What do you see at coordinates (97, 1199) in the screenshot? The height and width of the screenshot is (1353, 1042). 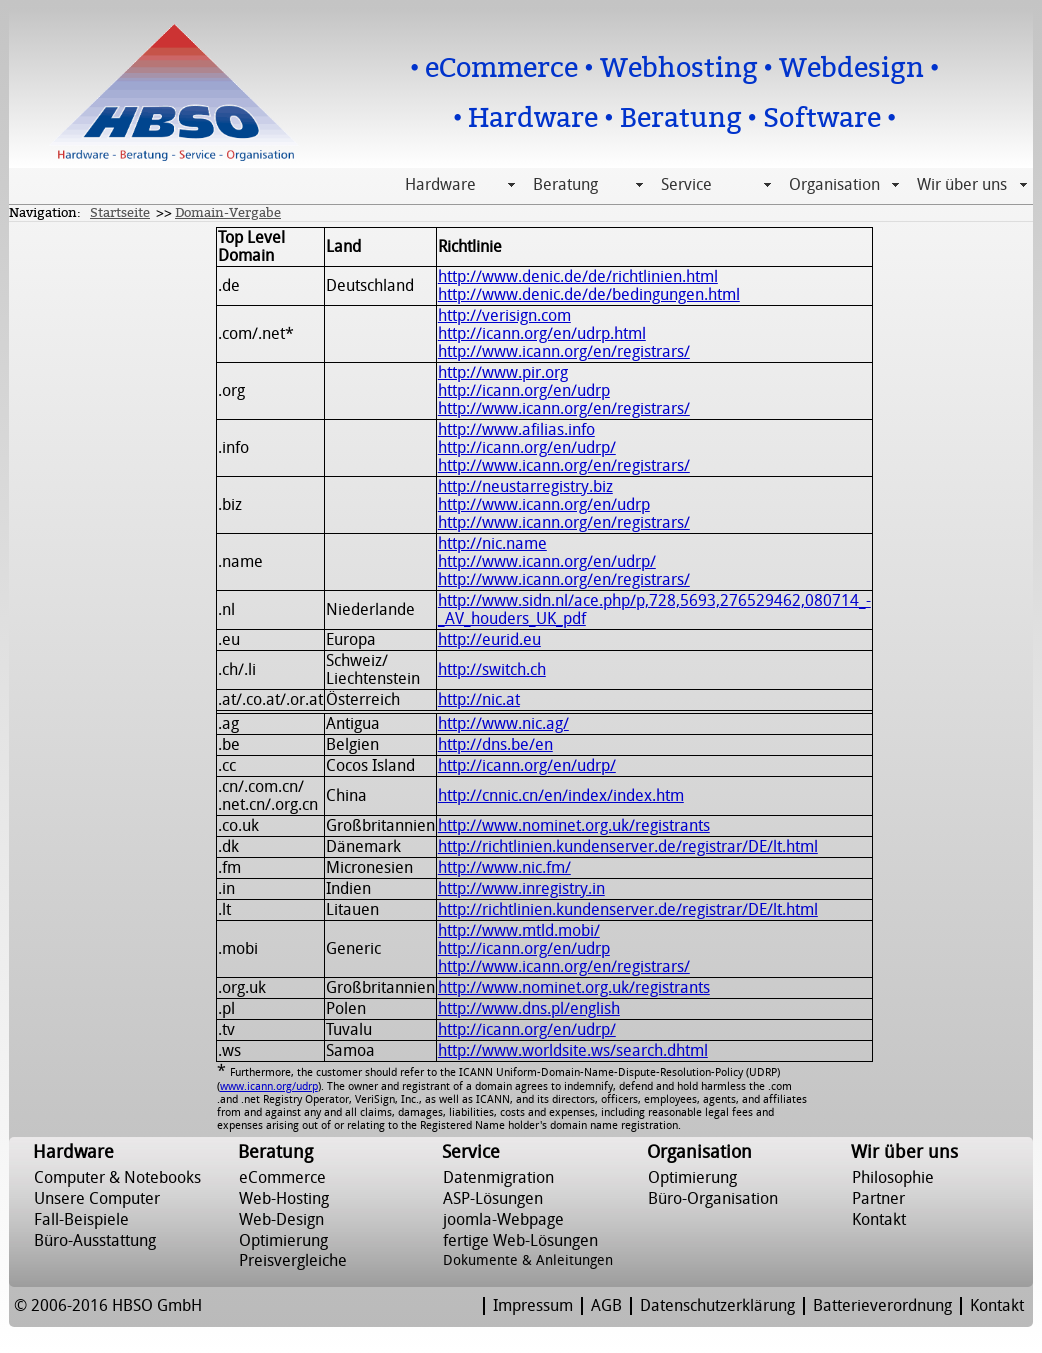 I see `Unsere Computer` at bounding box center [97, 1199].